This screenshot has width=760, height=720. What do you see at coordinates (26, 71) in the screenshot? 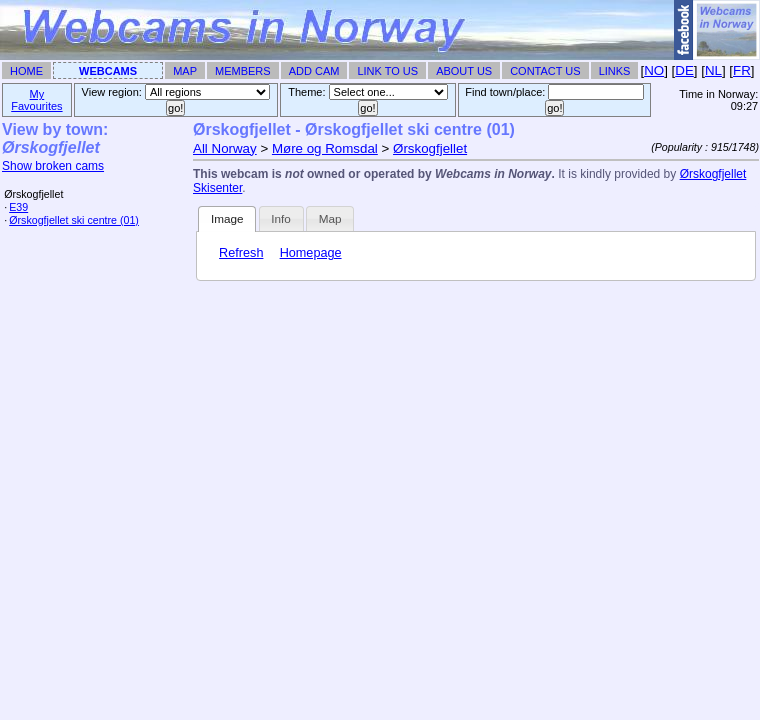
I see `Home` at bounding box center [26, 71].